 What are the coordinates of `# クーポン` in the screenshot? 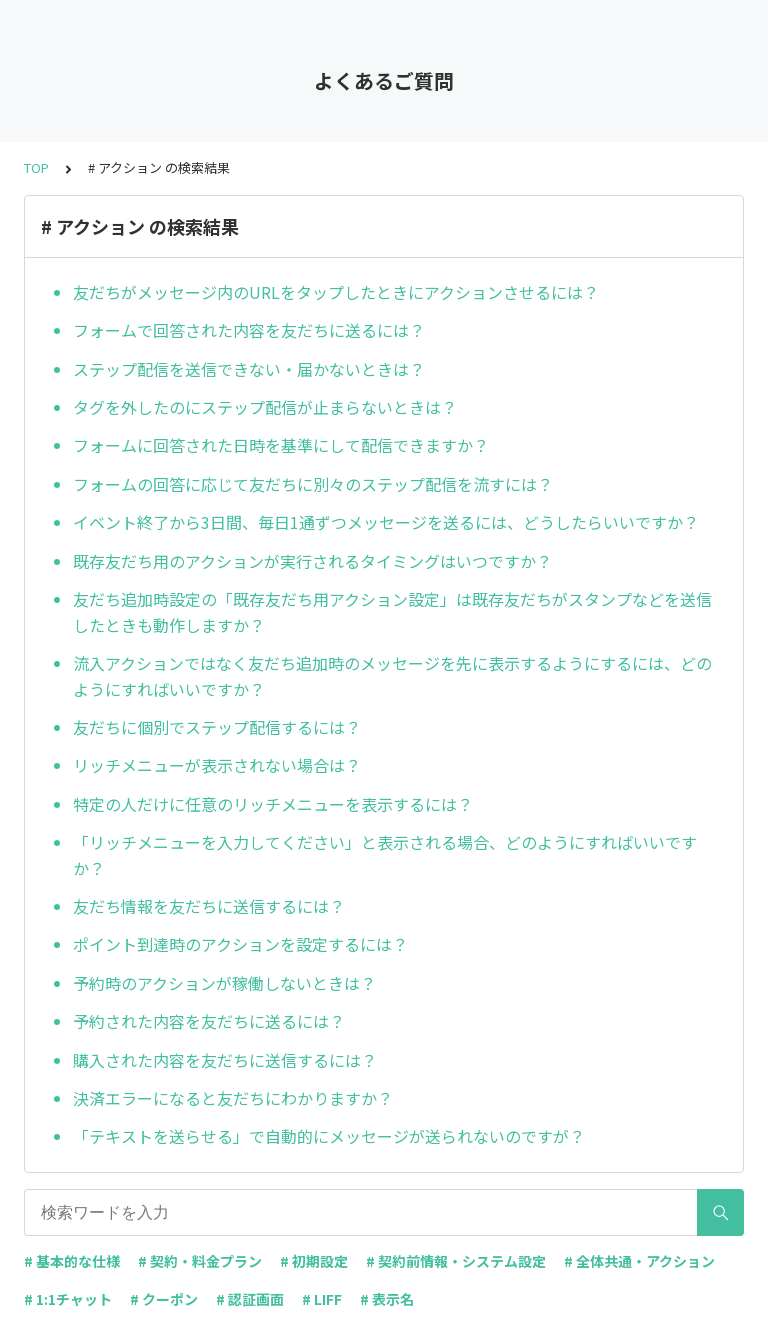 It's located at (164, 1299).